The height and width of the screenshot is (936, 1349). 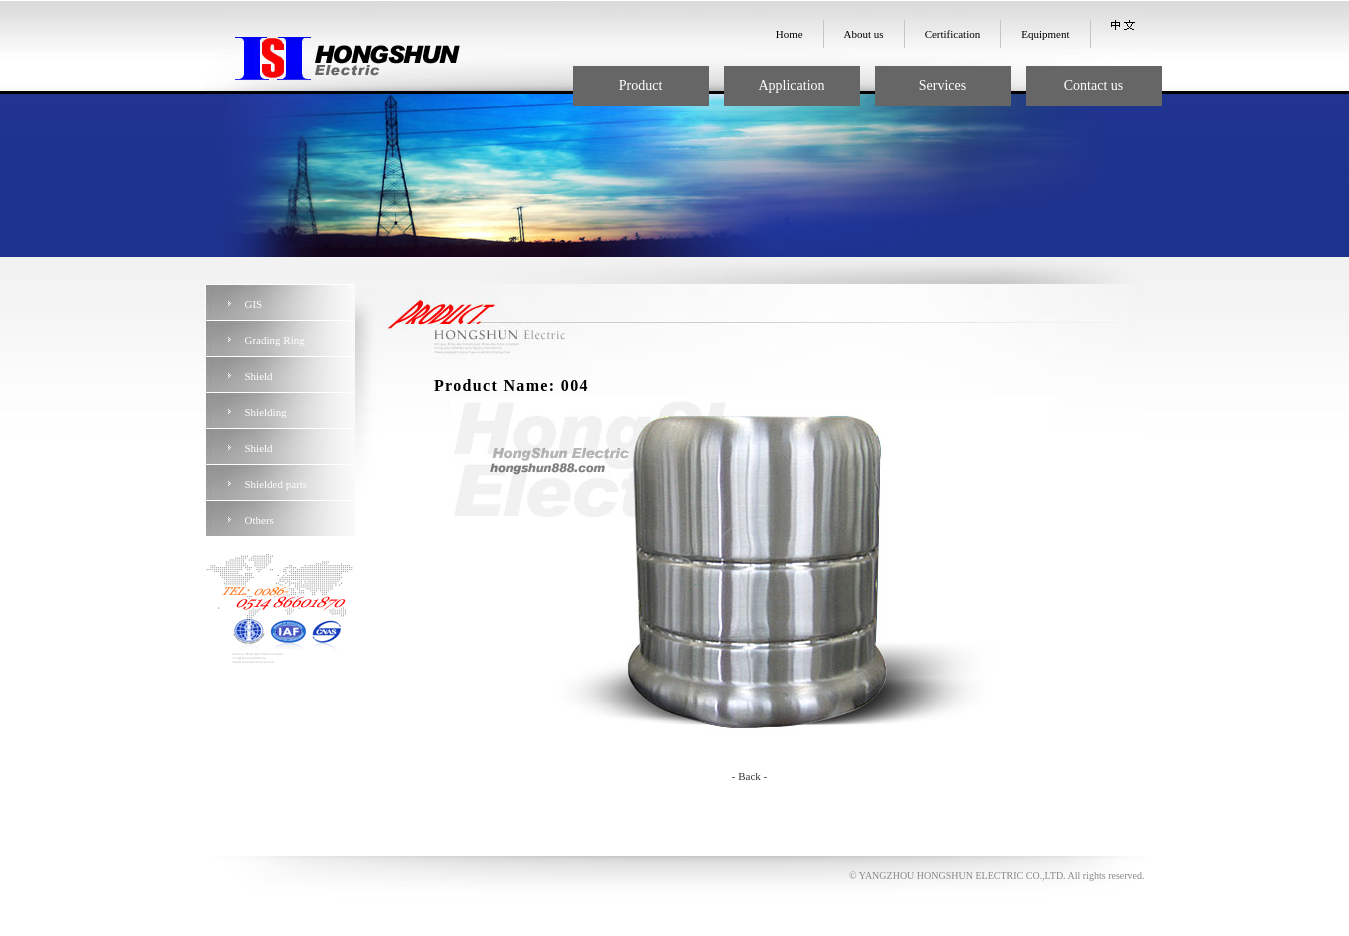 I want to click on Shielded parts, so click(x=276, y=484).